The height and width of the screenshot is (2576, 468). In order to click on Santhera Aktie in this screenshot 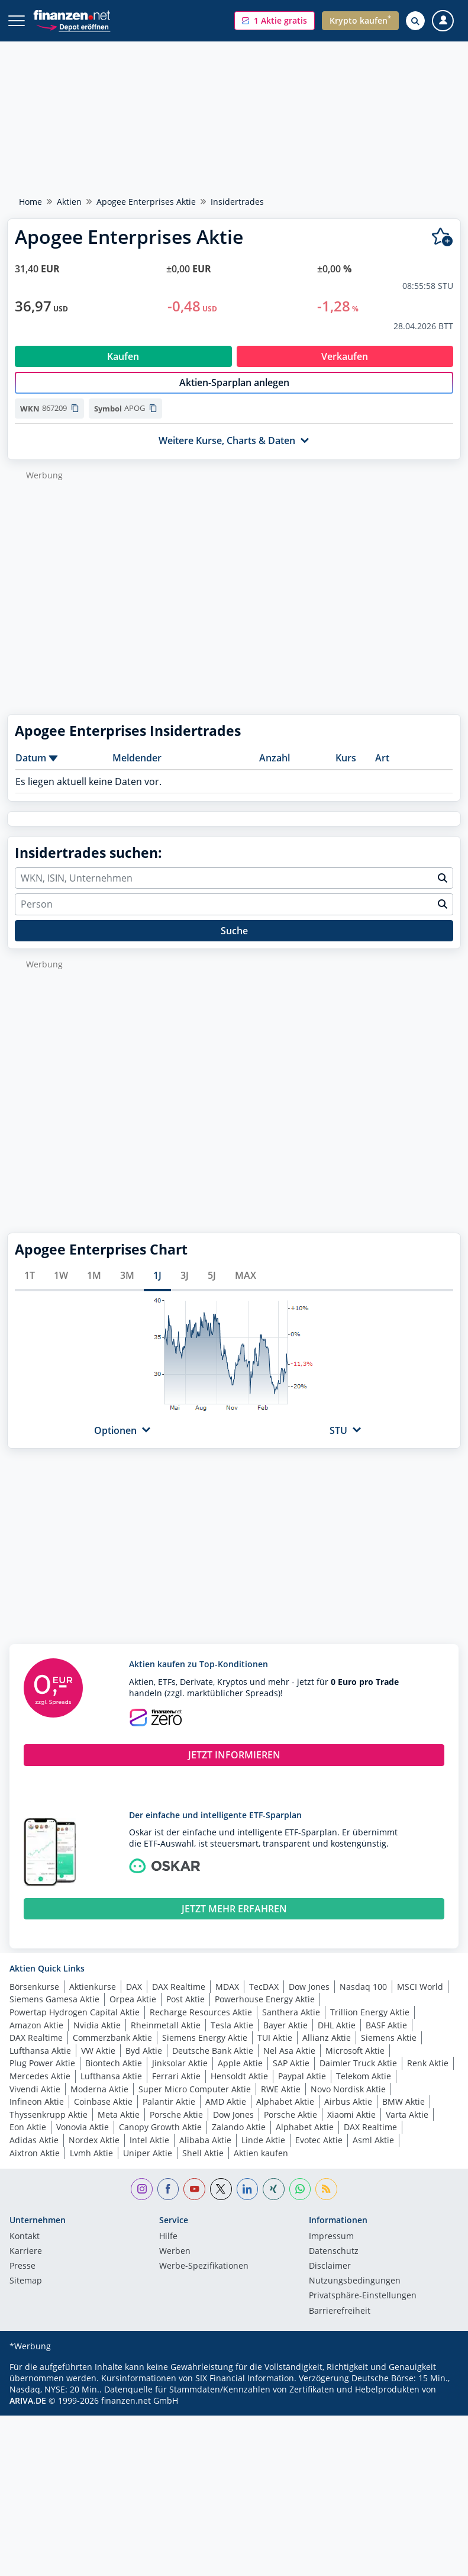, I will do `click(291, 2024)`.